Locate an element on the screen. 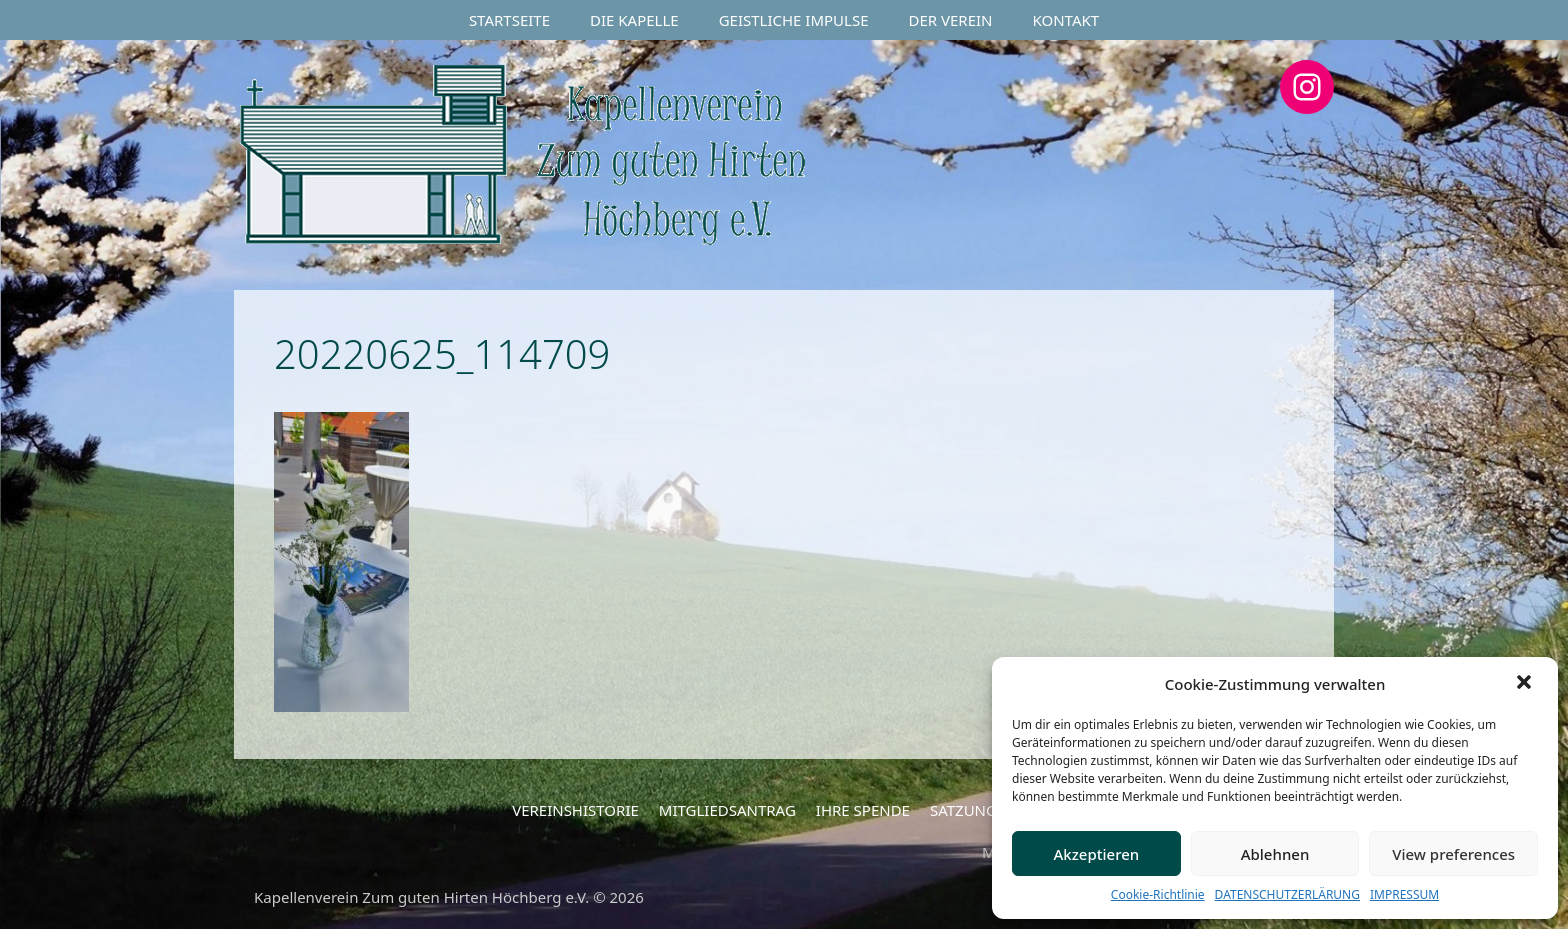  Cookie-Richtlinie is located at coordinates (1158, 894).